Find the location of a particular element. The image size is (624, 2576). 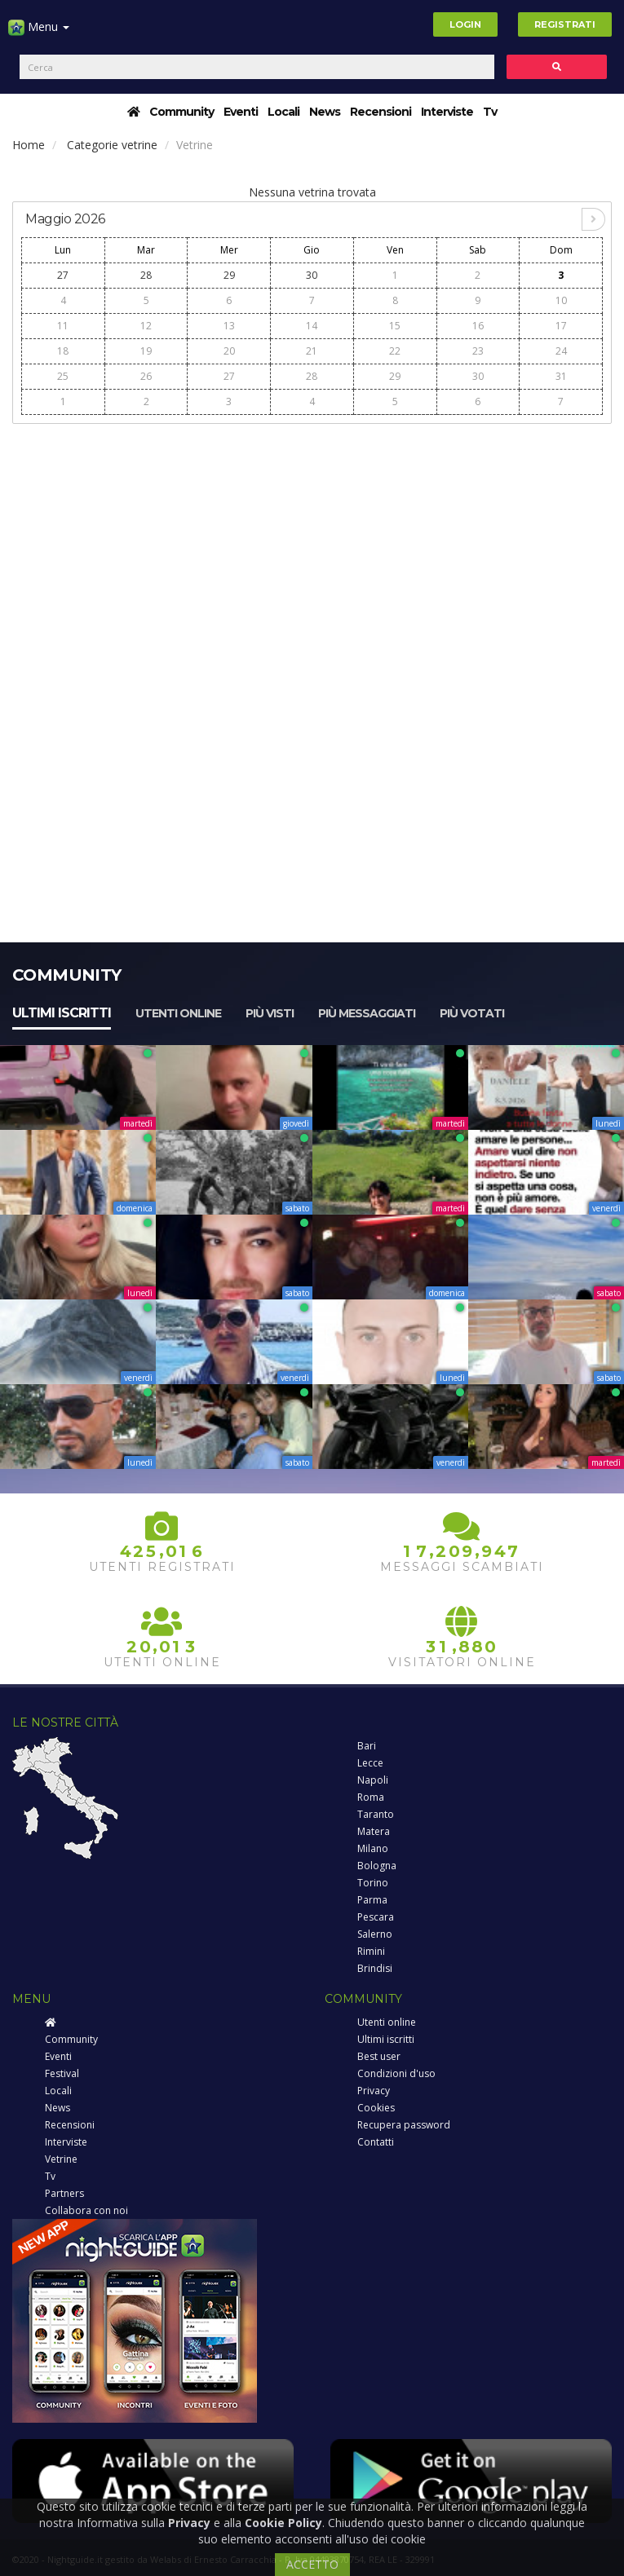

13 is located at coordinates (229, 326).